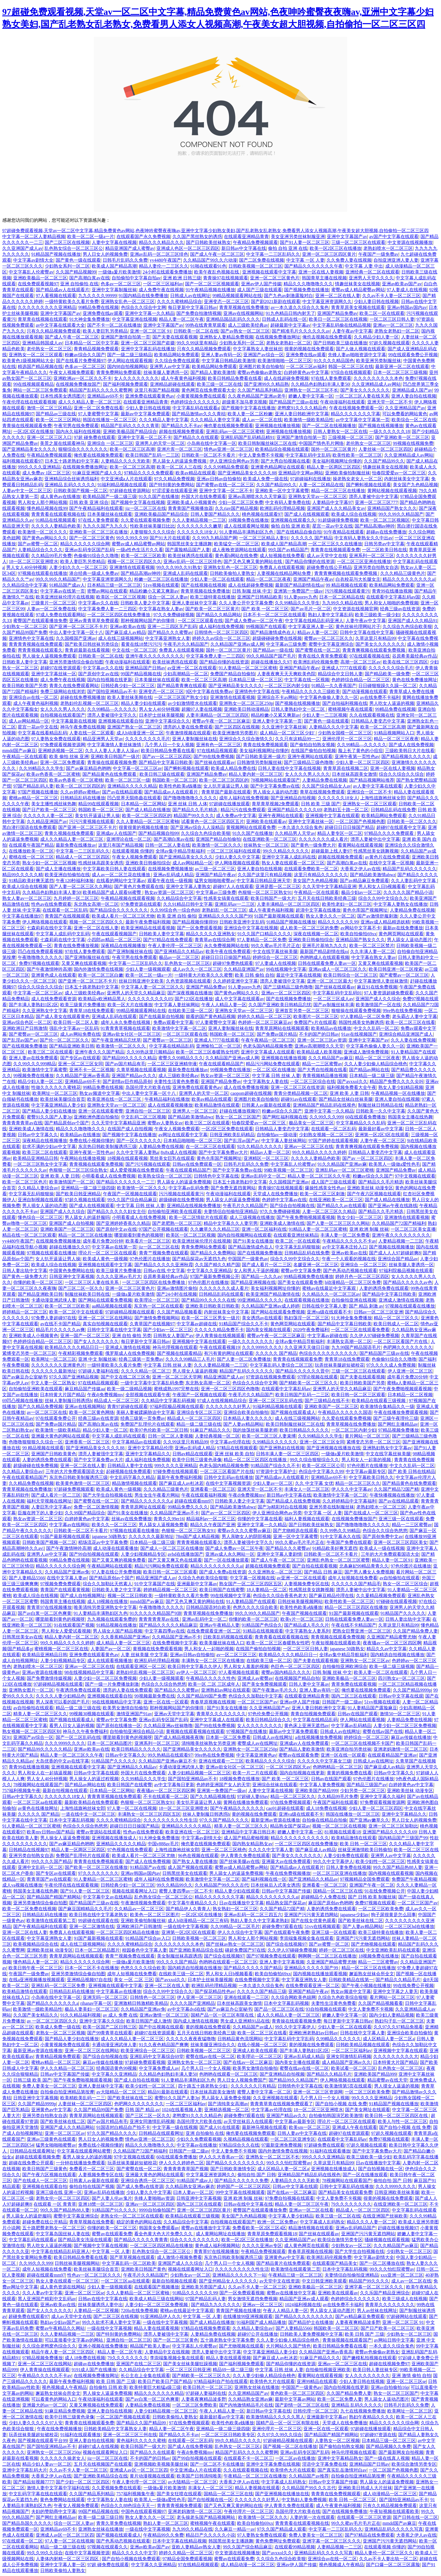 The image size is (441, 2576). What do you see at coordinates (141, 1666) in the screenshot?
I see `在线观看亚洲区一区二区` at bounding box center [141, 1666].